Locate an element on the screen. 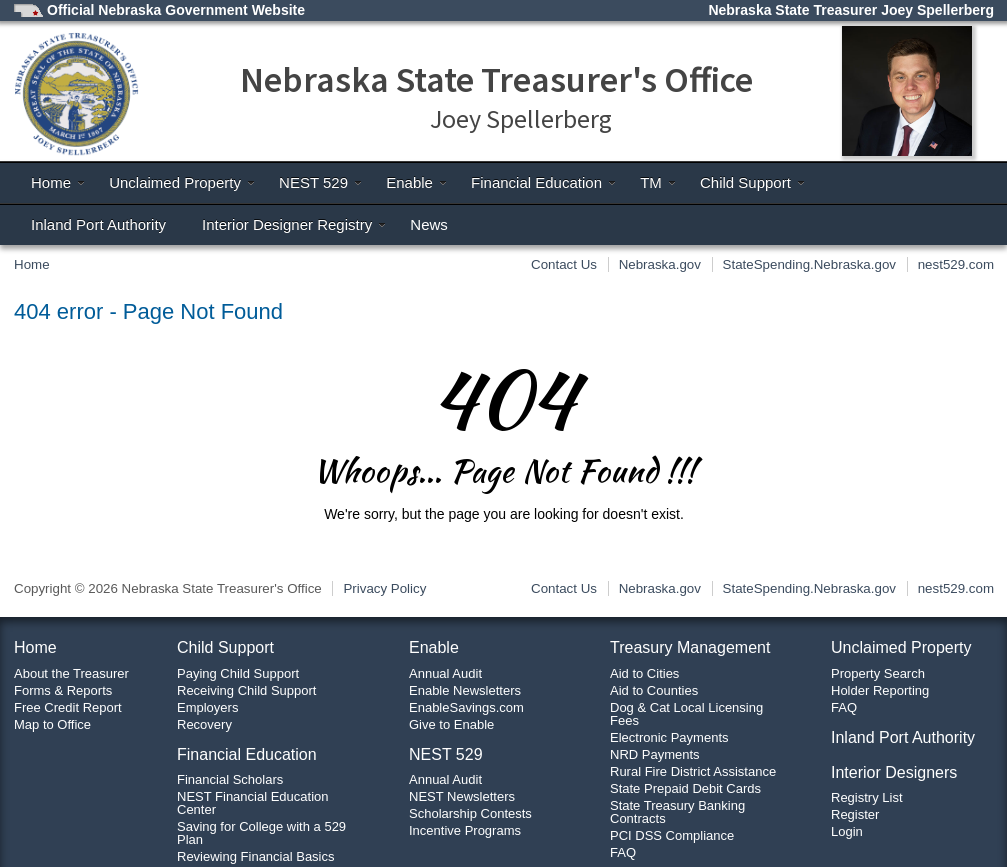 The width and height of the screenshot is (1007, 867). Receiving Child Support is located at coordinates (246, 690).